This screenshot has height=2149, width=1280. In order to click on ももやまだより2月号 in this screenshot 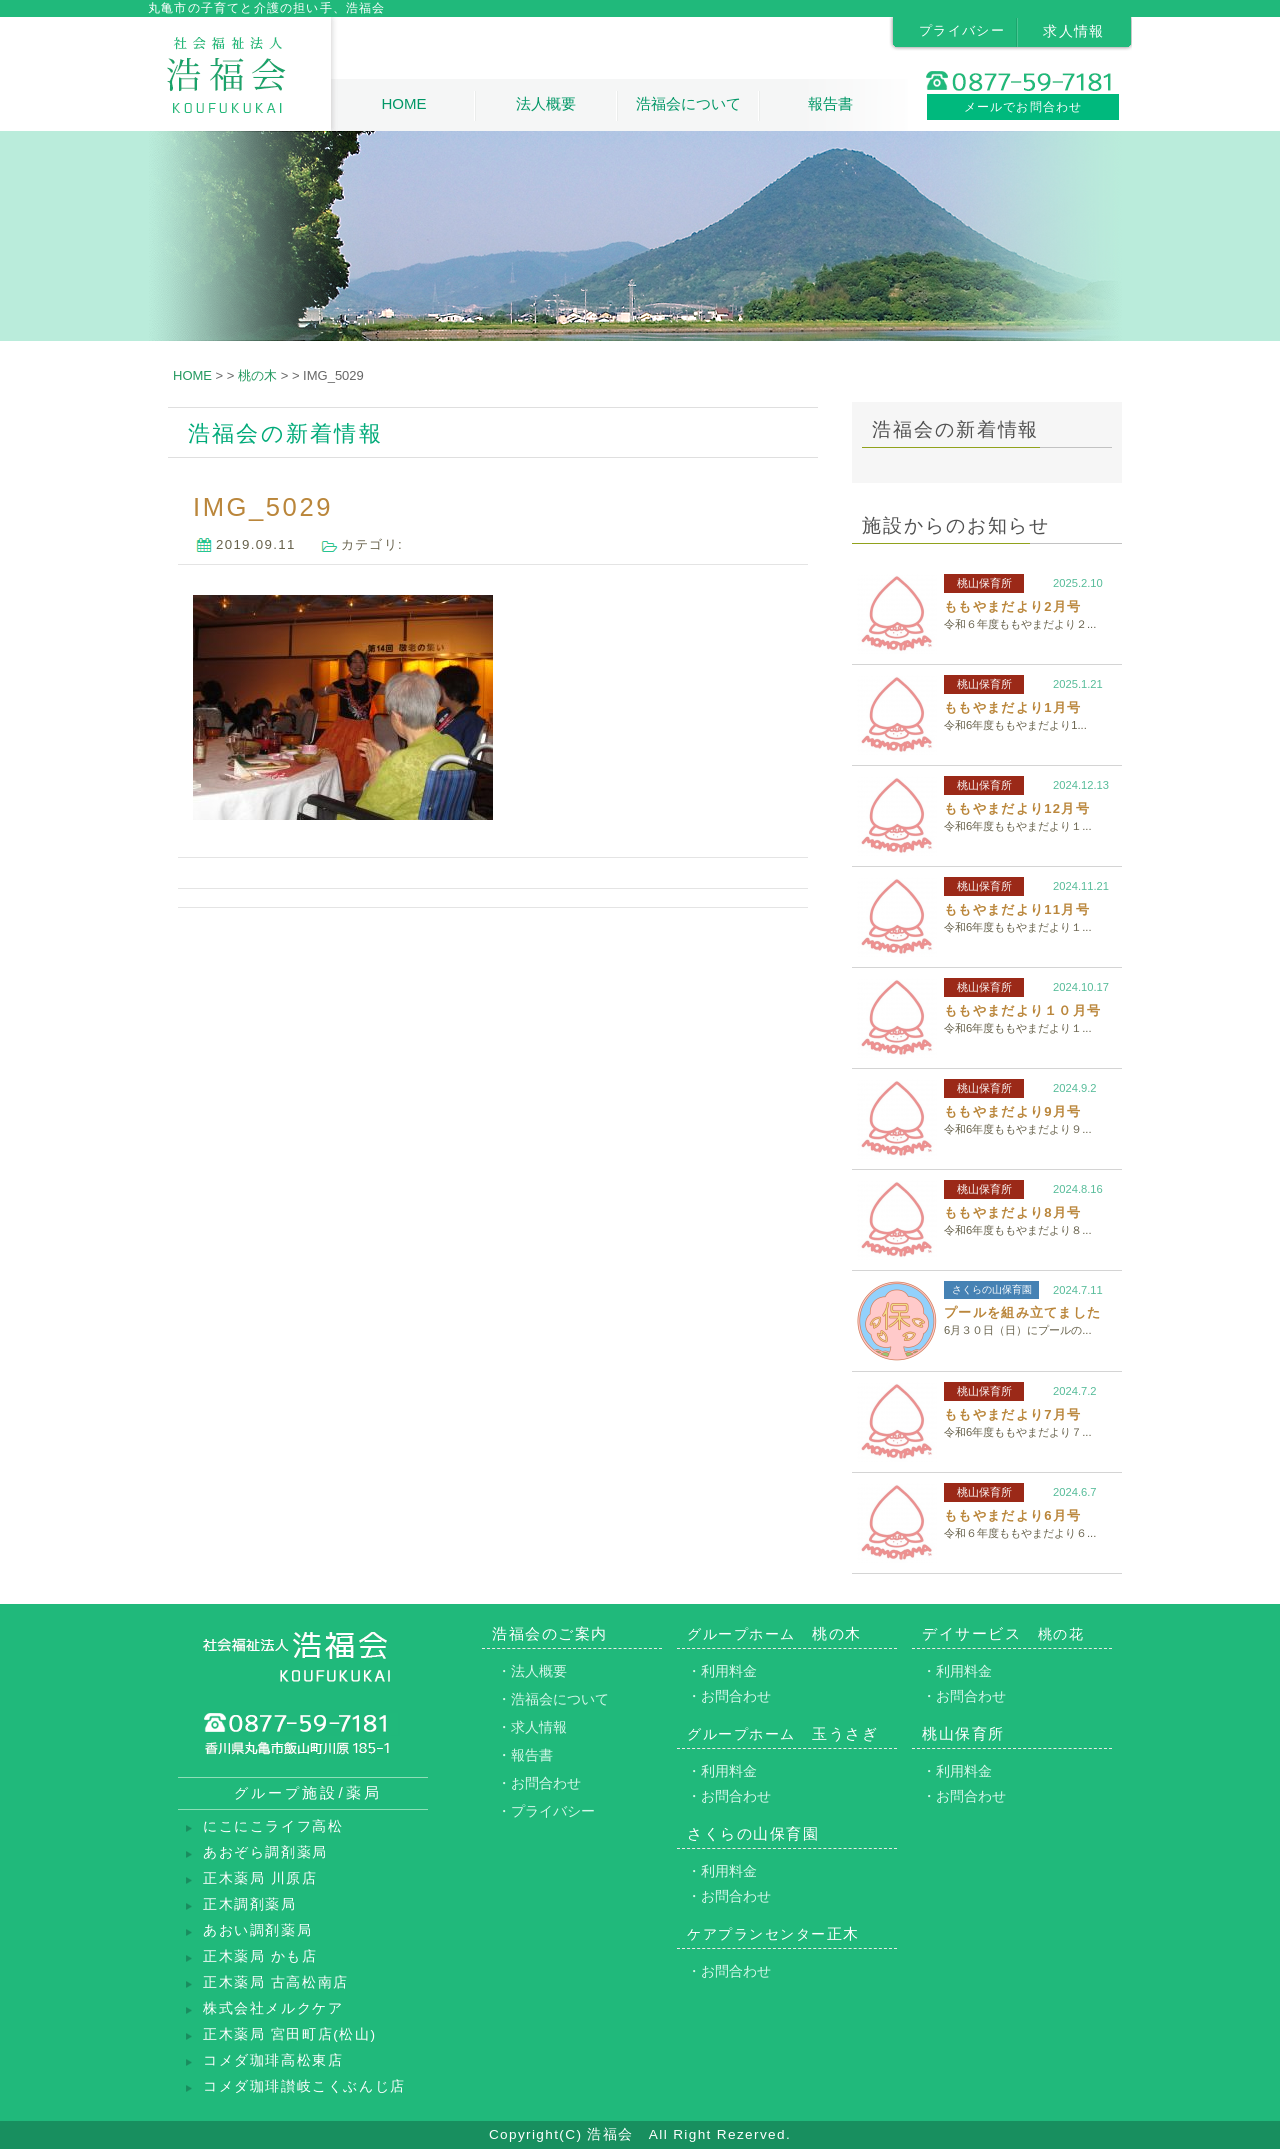, I will do `click(1012, 606)`.